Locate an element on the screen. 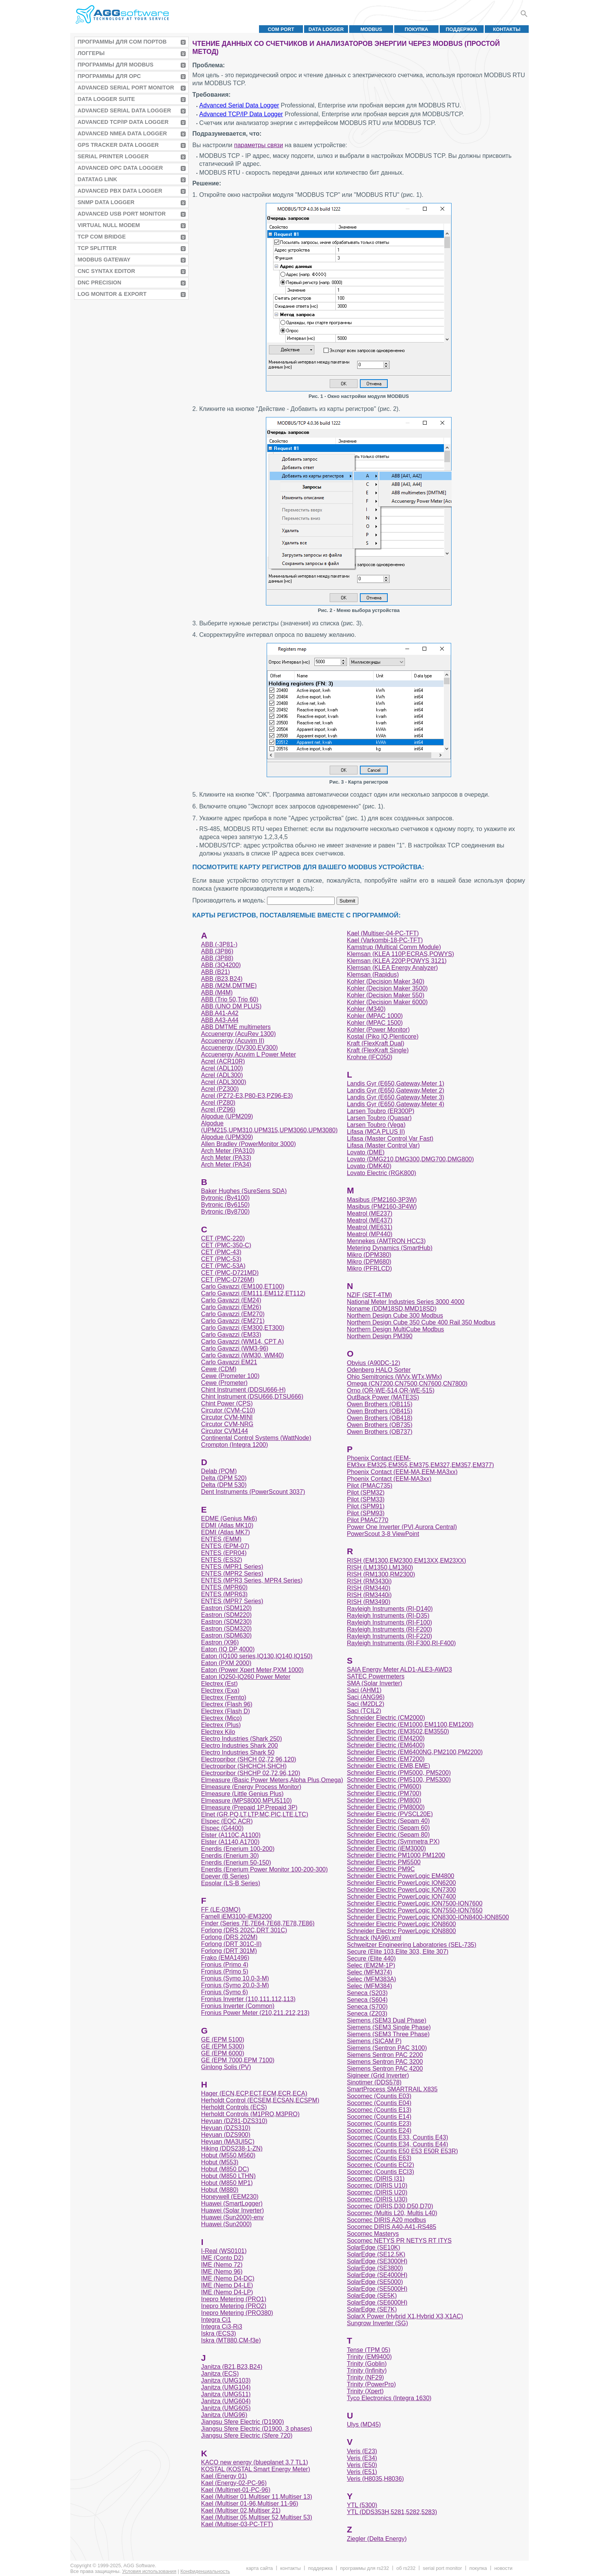 The image size is (599, 2576). Bytronic (By6150) is located at coordinates (225, 1204).